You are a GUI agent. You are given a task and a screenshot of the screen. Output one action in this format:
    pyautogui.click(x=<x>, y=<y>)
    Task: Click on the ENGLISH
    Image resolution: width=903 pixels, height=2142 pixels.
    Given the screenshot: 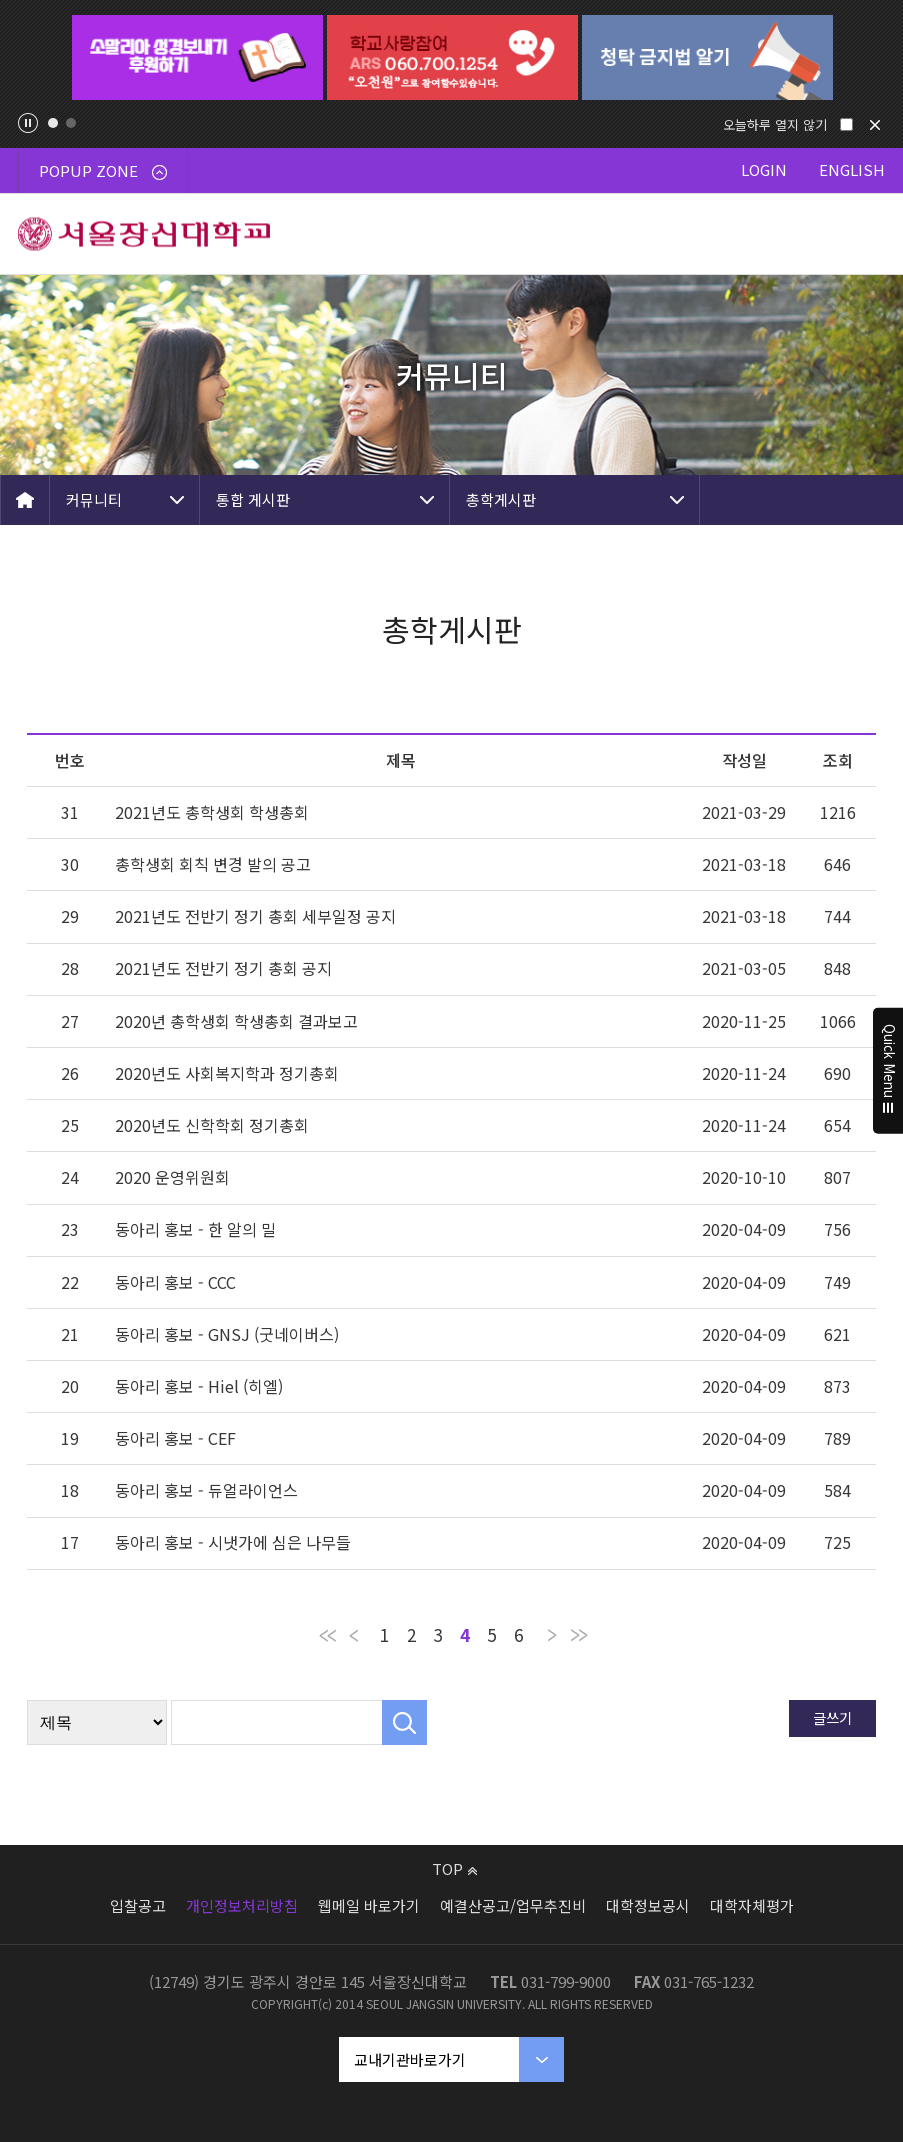 What is the action you would take?
    pyautogui.click(x=852, y=169)
    